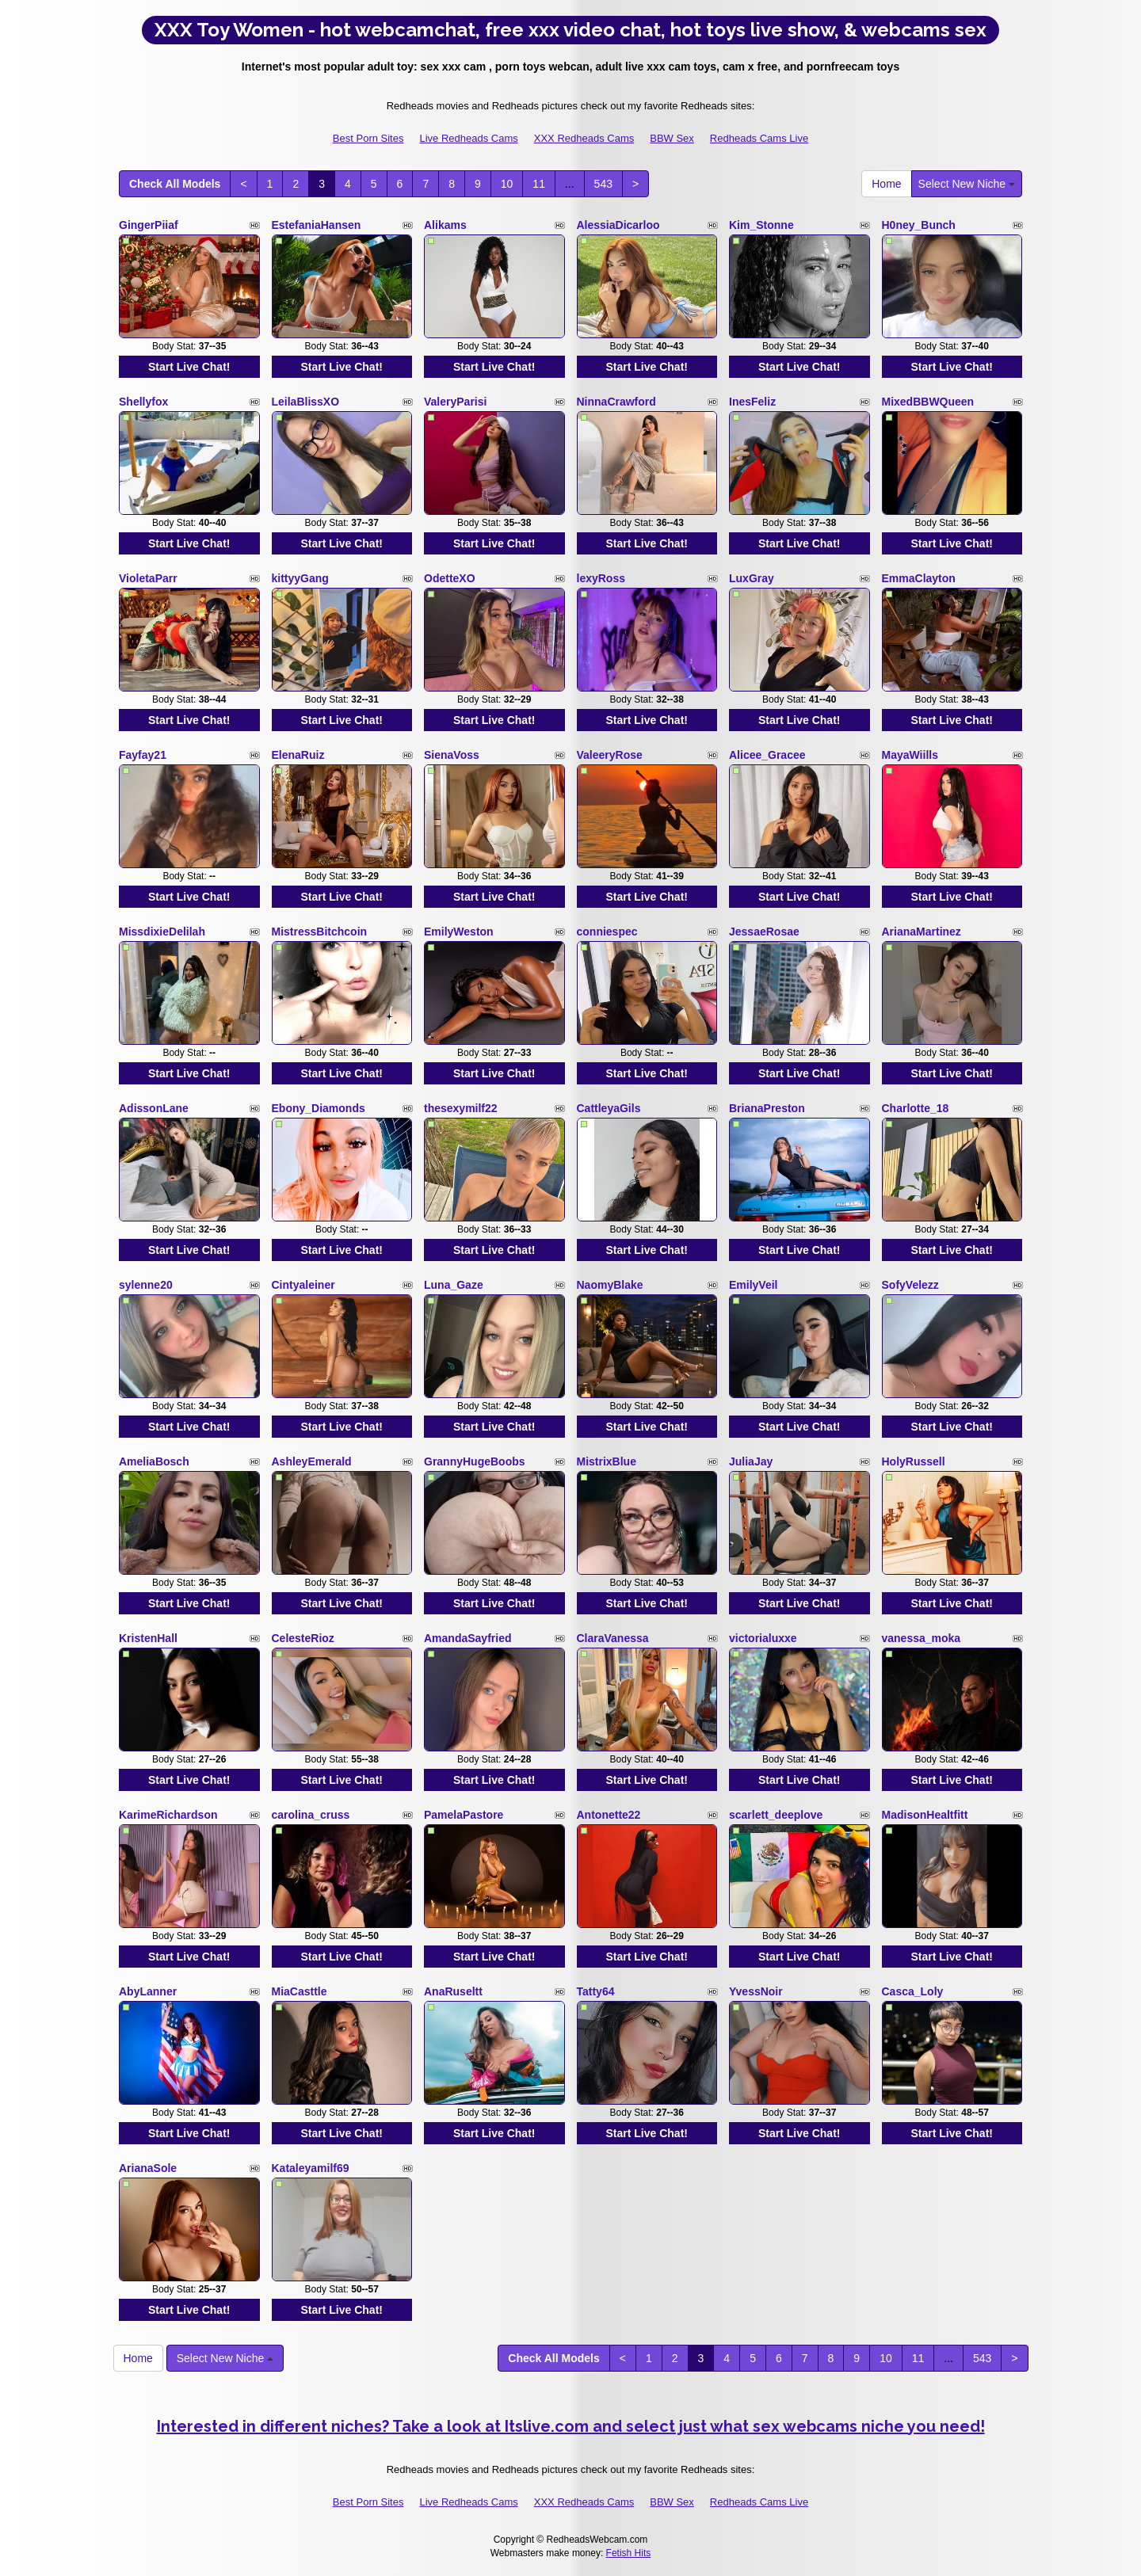  I want to click on conniespec, so click(607, 931).